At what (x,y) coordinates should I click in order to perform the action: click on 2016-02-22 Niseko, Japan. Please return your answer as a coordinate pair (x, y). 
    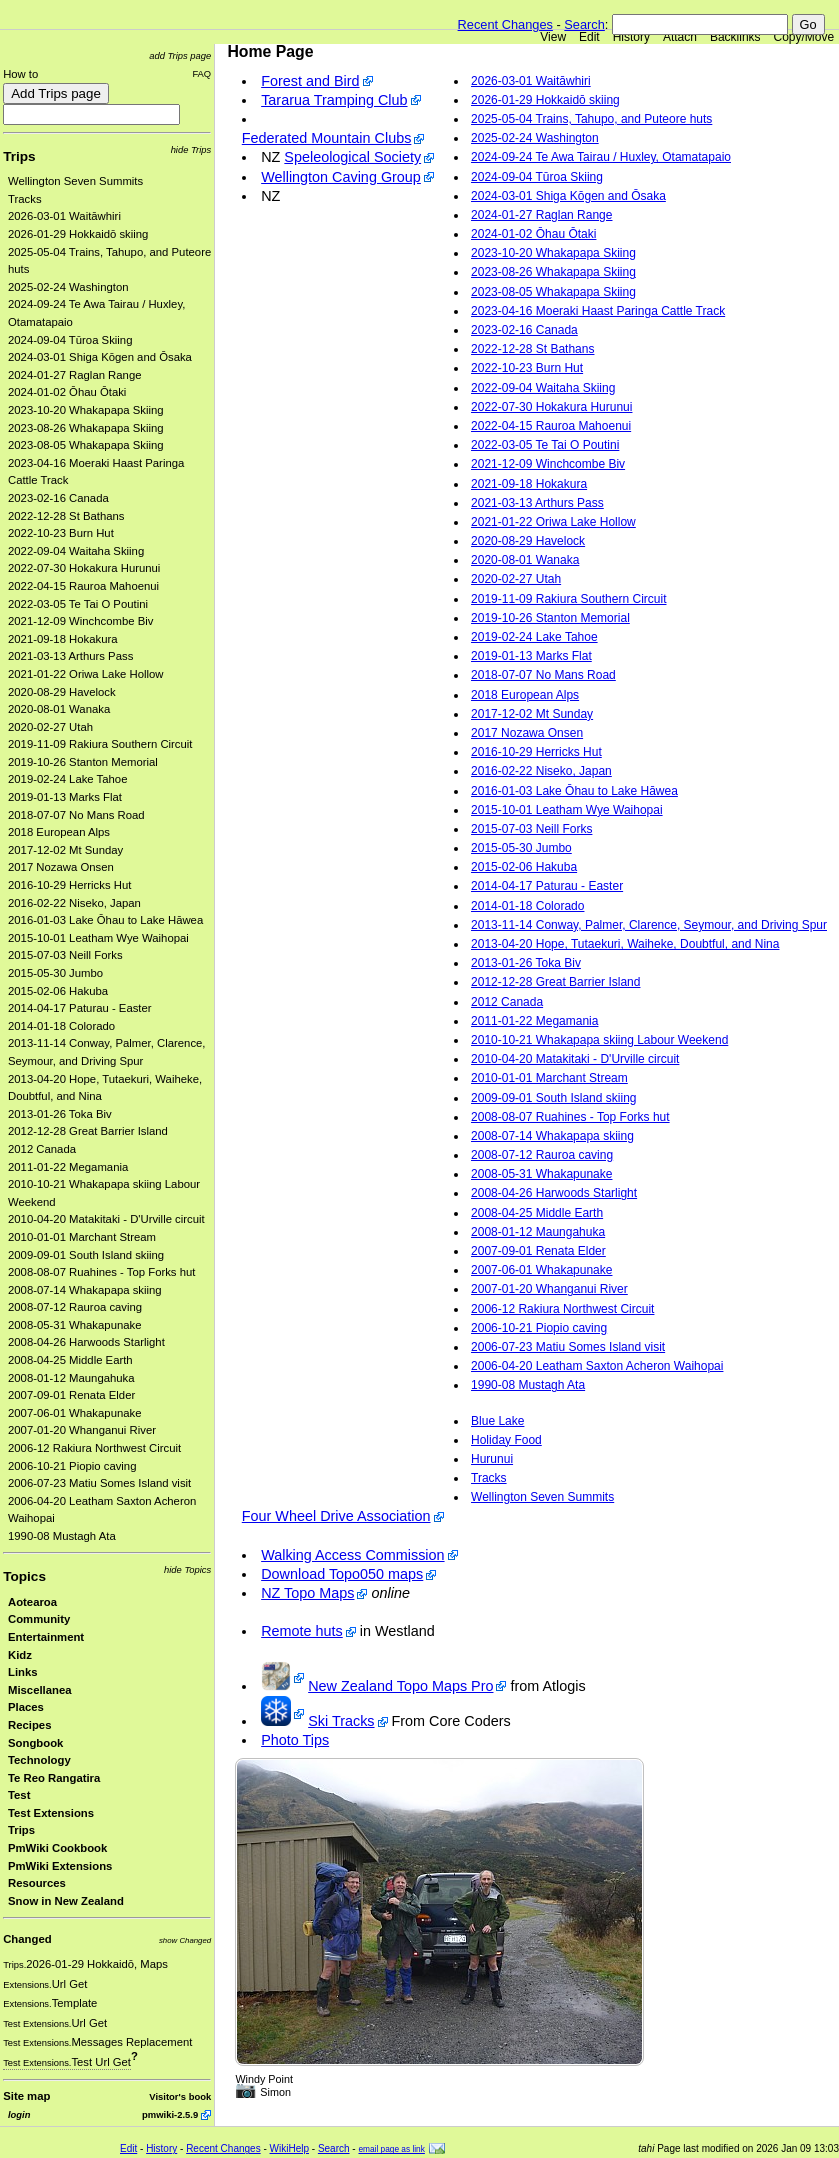
    Looking at the image, I should click on (74, 903).